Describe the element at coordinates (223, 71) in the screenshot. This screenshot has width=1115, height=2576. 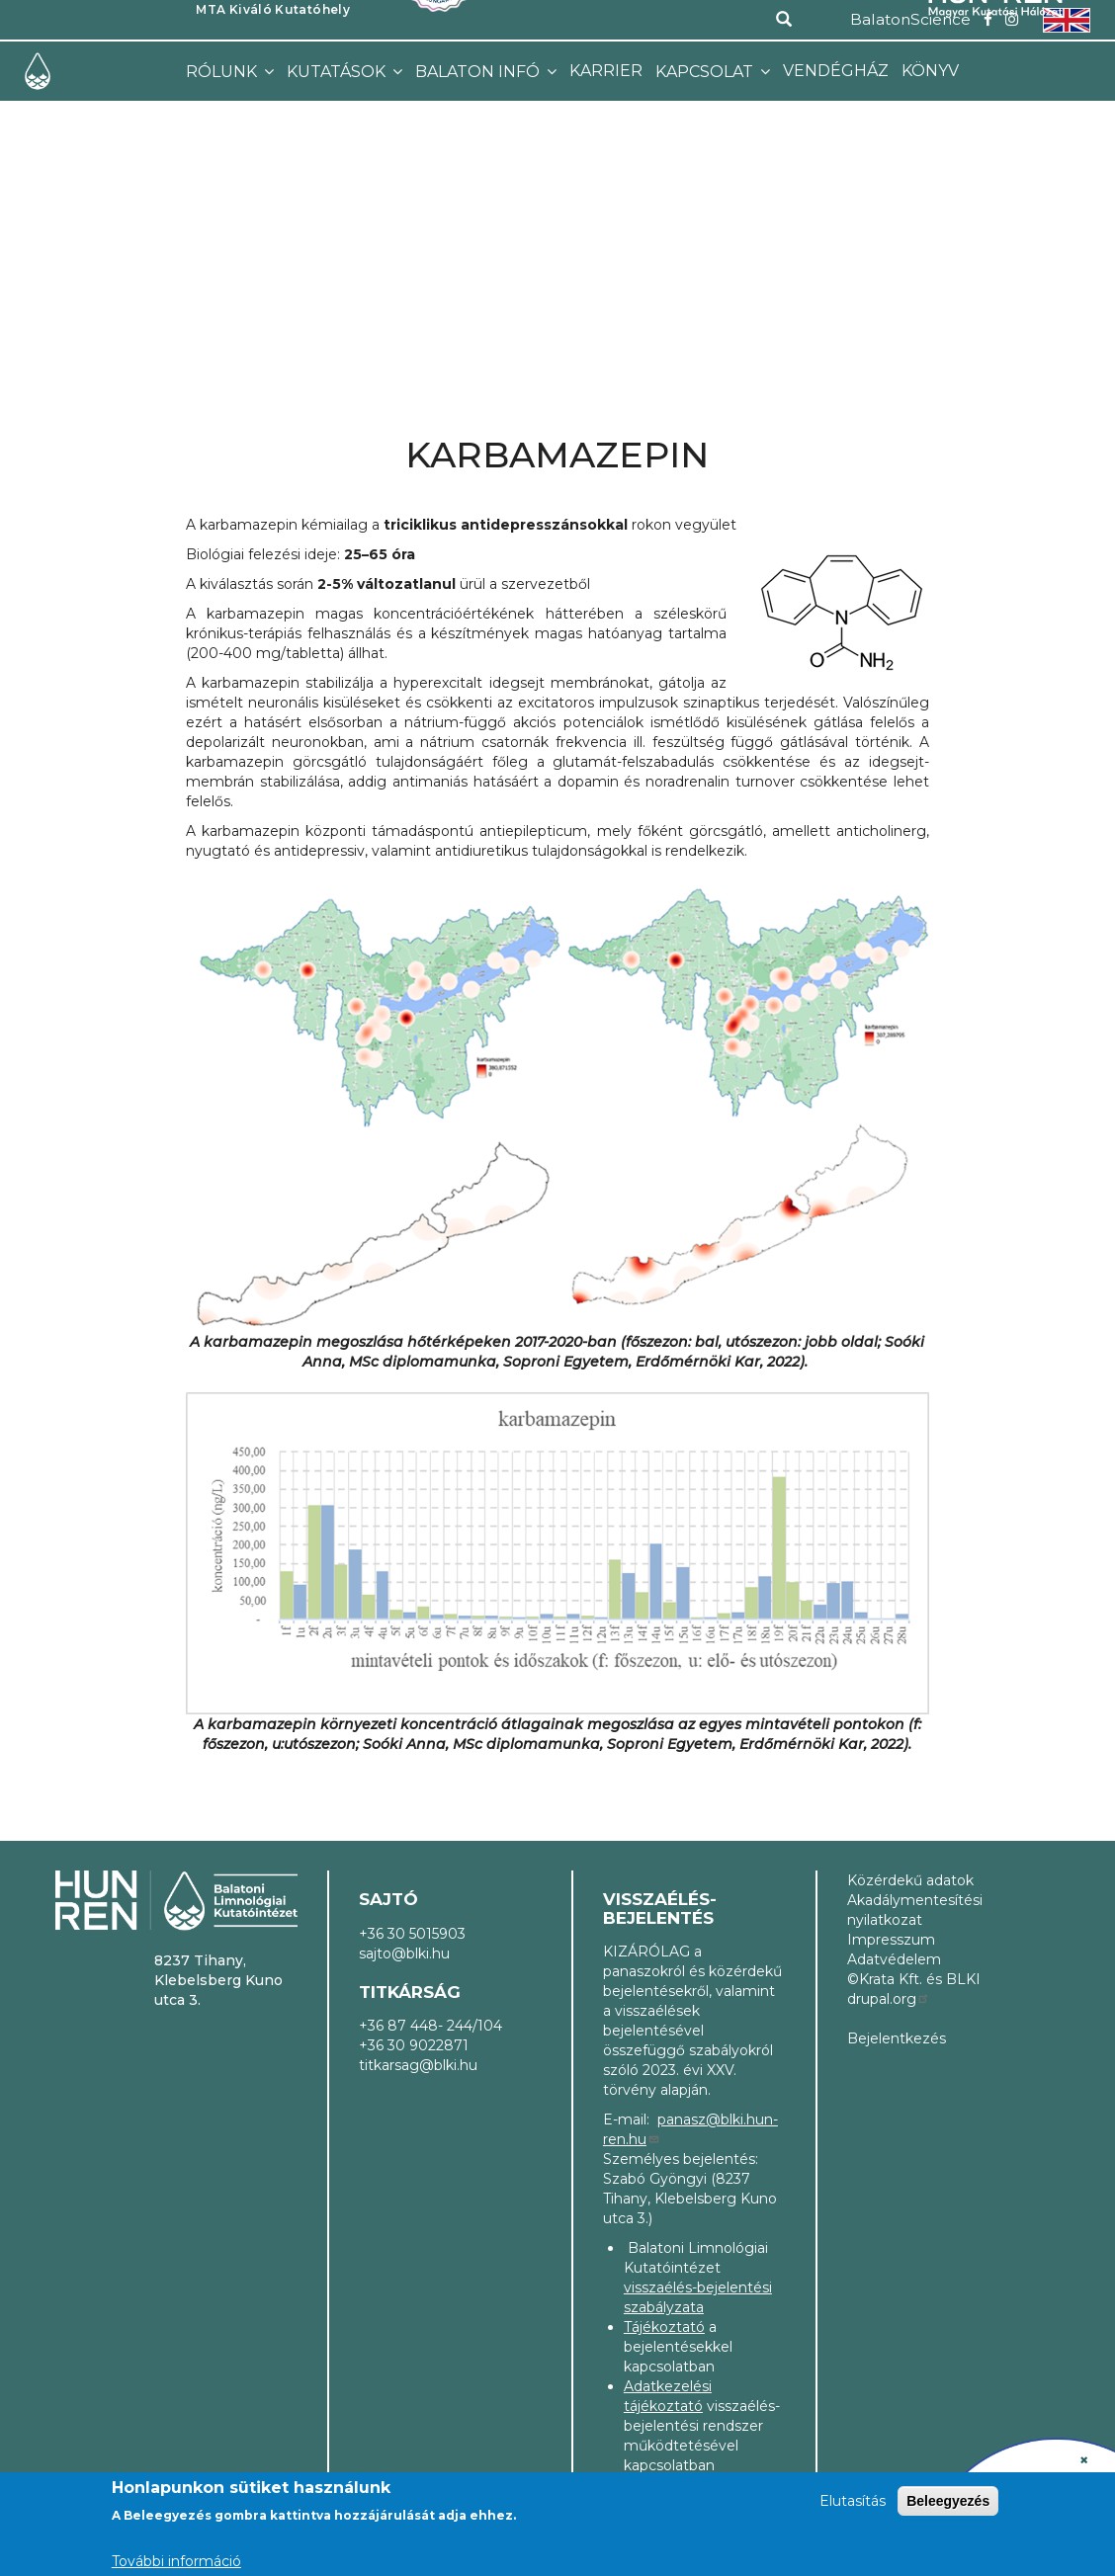
I see `Rólunk` at that location.